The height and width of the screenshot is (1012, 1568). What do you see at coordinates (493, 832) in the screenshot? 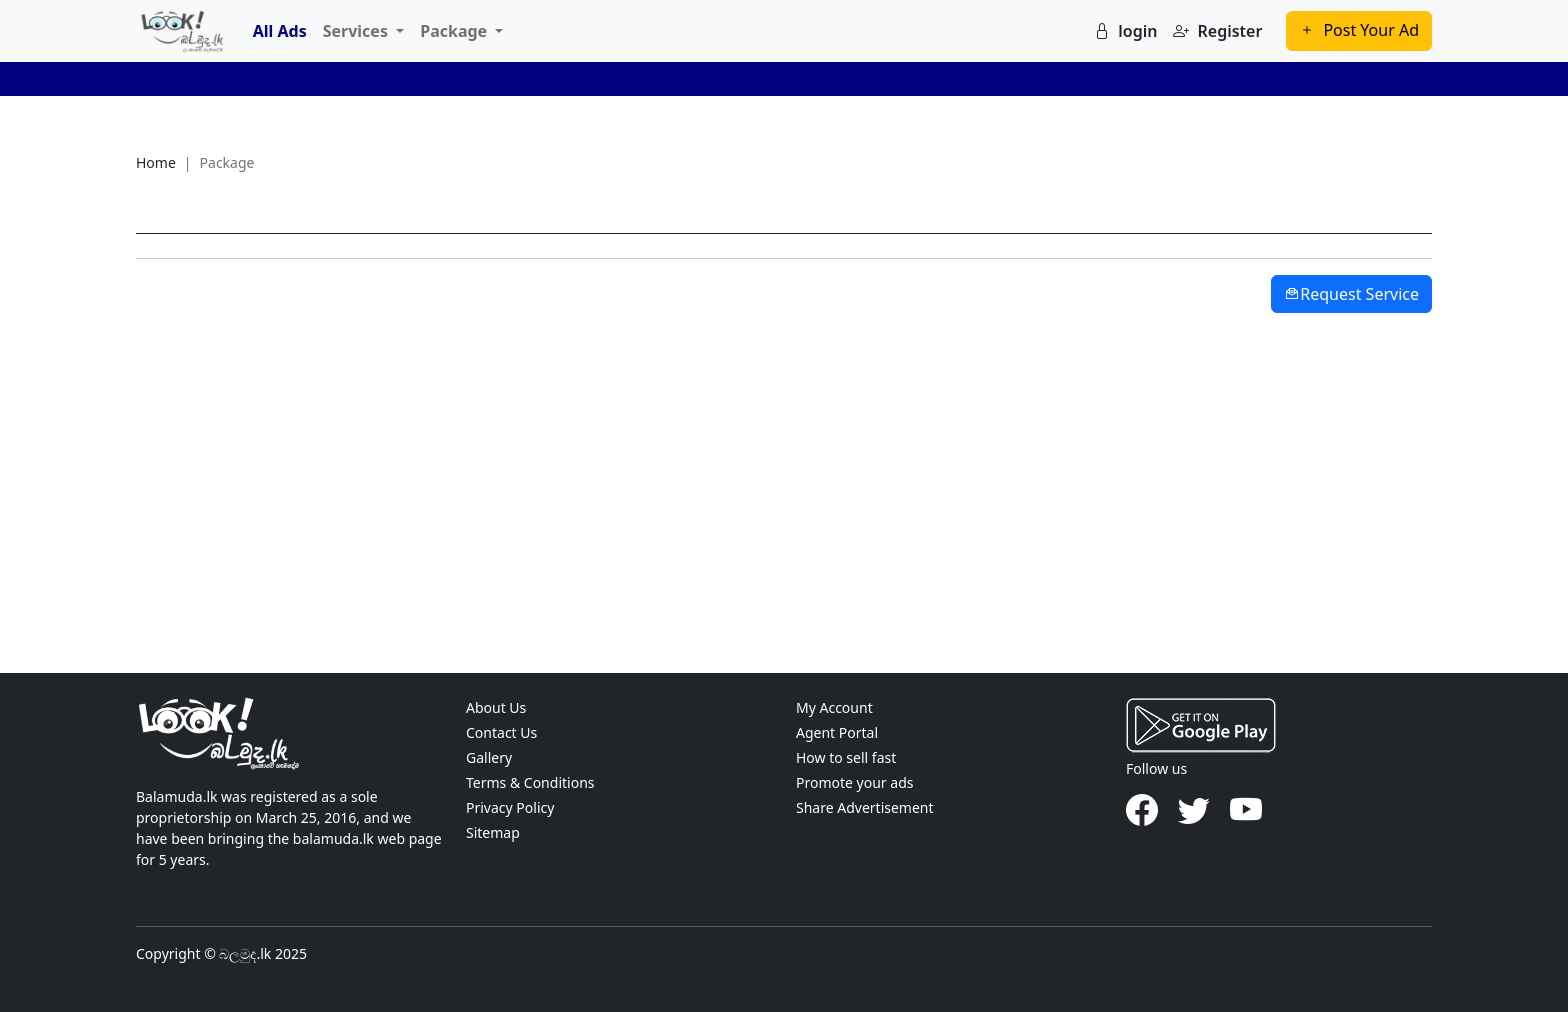
I see `Sitemap` at bounding box center [493, 832].